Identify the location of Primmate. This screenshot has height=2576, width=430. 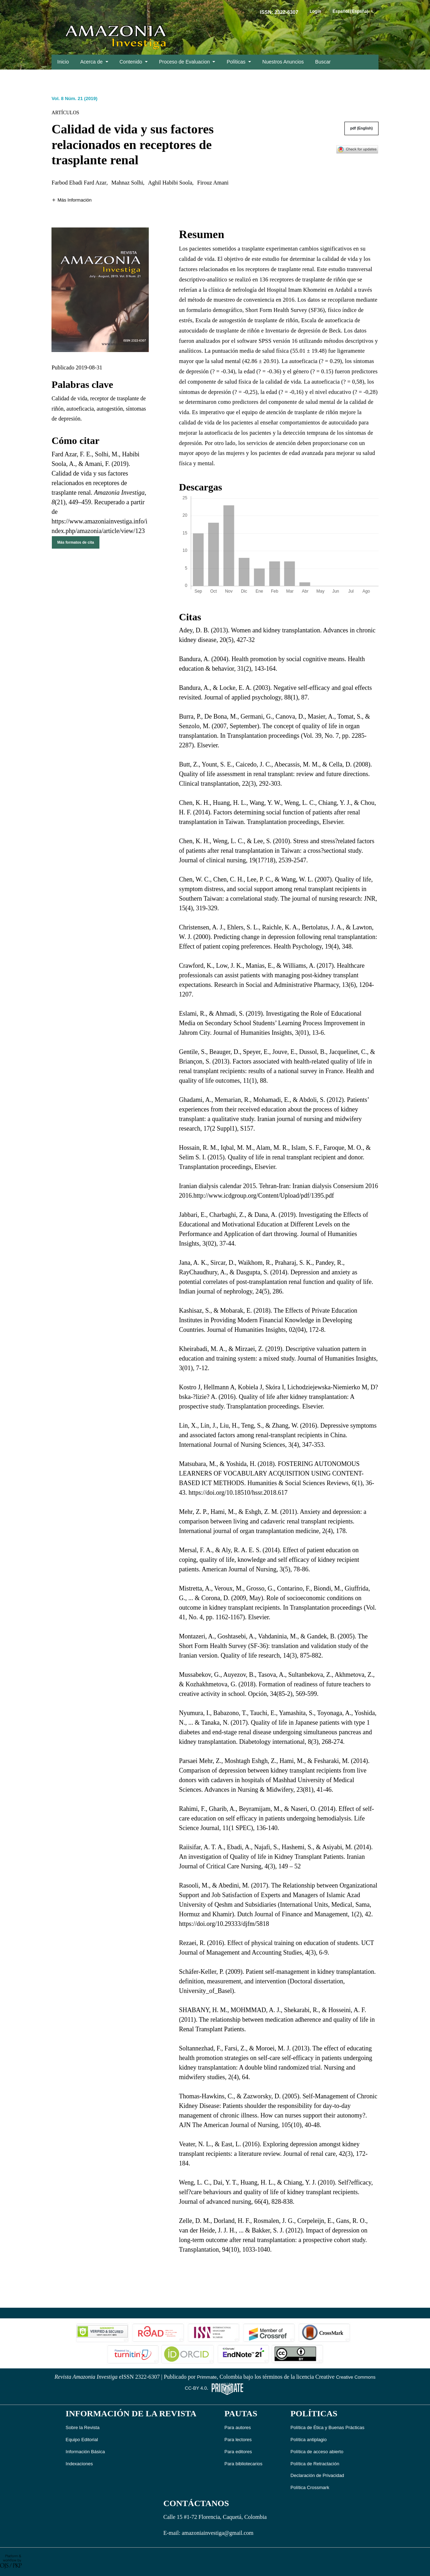
(207, 2377).